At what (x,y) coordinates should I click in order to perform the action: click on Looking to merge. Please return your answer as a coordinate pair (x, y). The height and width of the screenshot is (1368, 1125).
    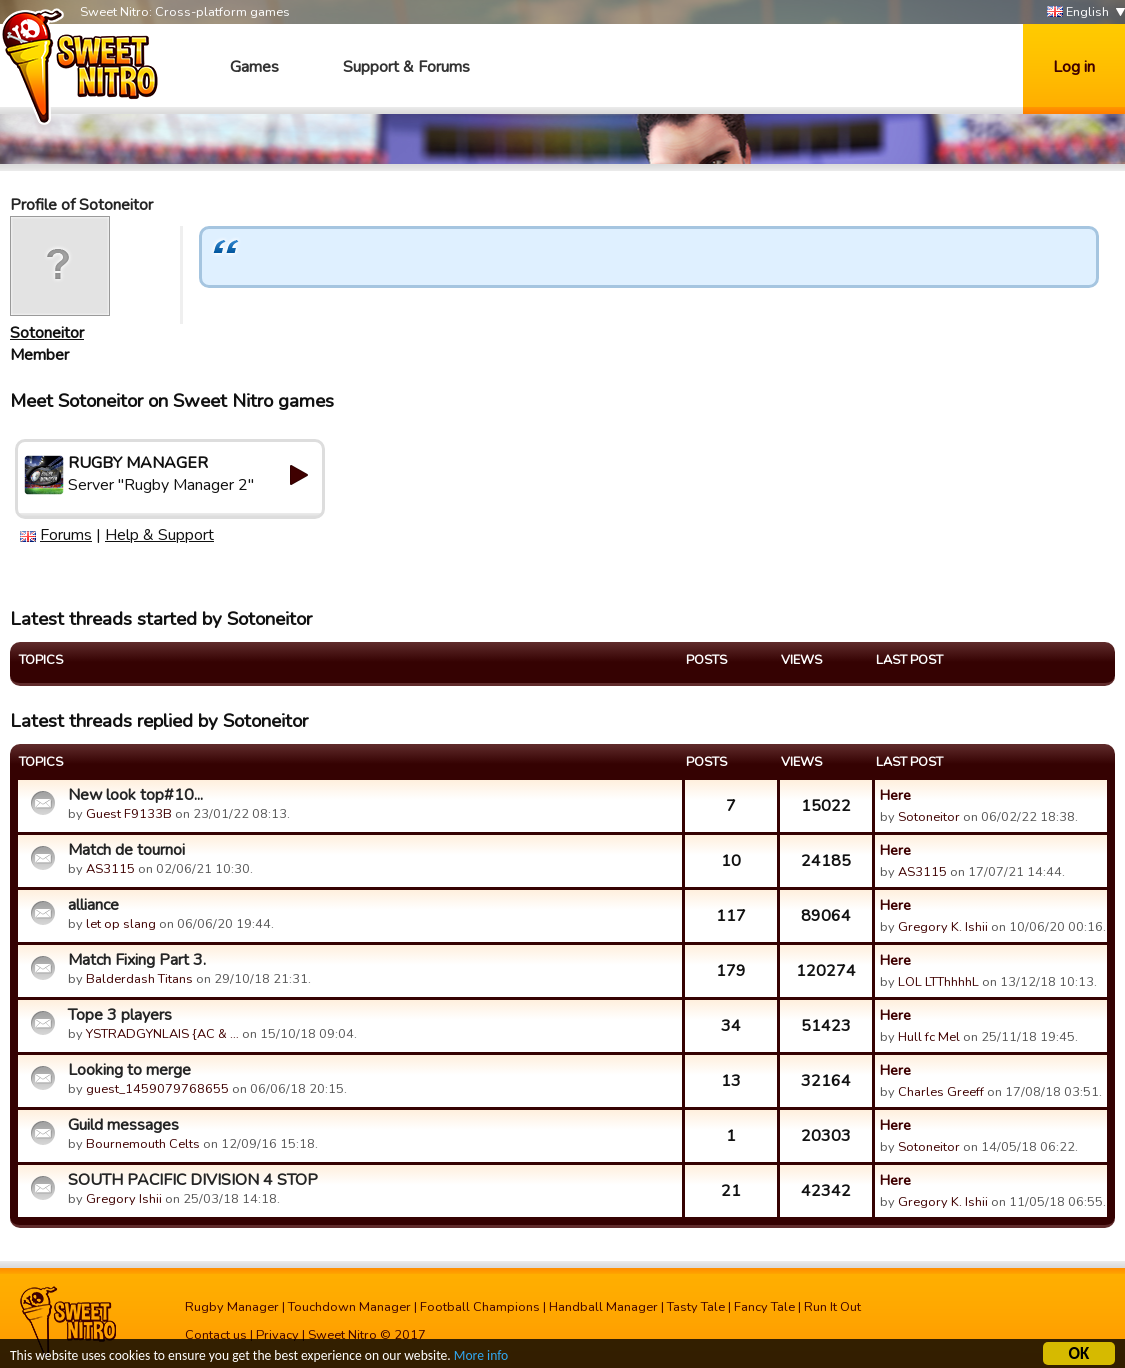
    Looking at the image, I should click on (129, 1070).